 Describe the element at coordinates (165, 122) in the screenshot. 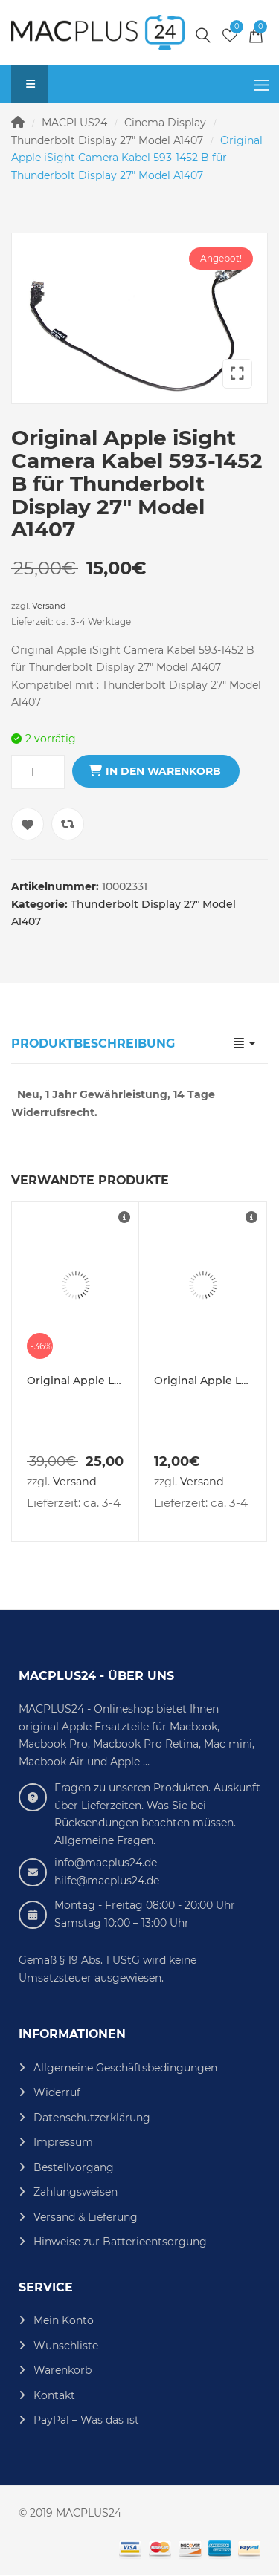

I see `Cinema Display` at that location.